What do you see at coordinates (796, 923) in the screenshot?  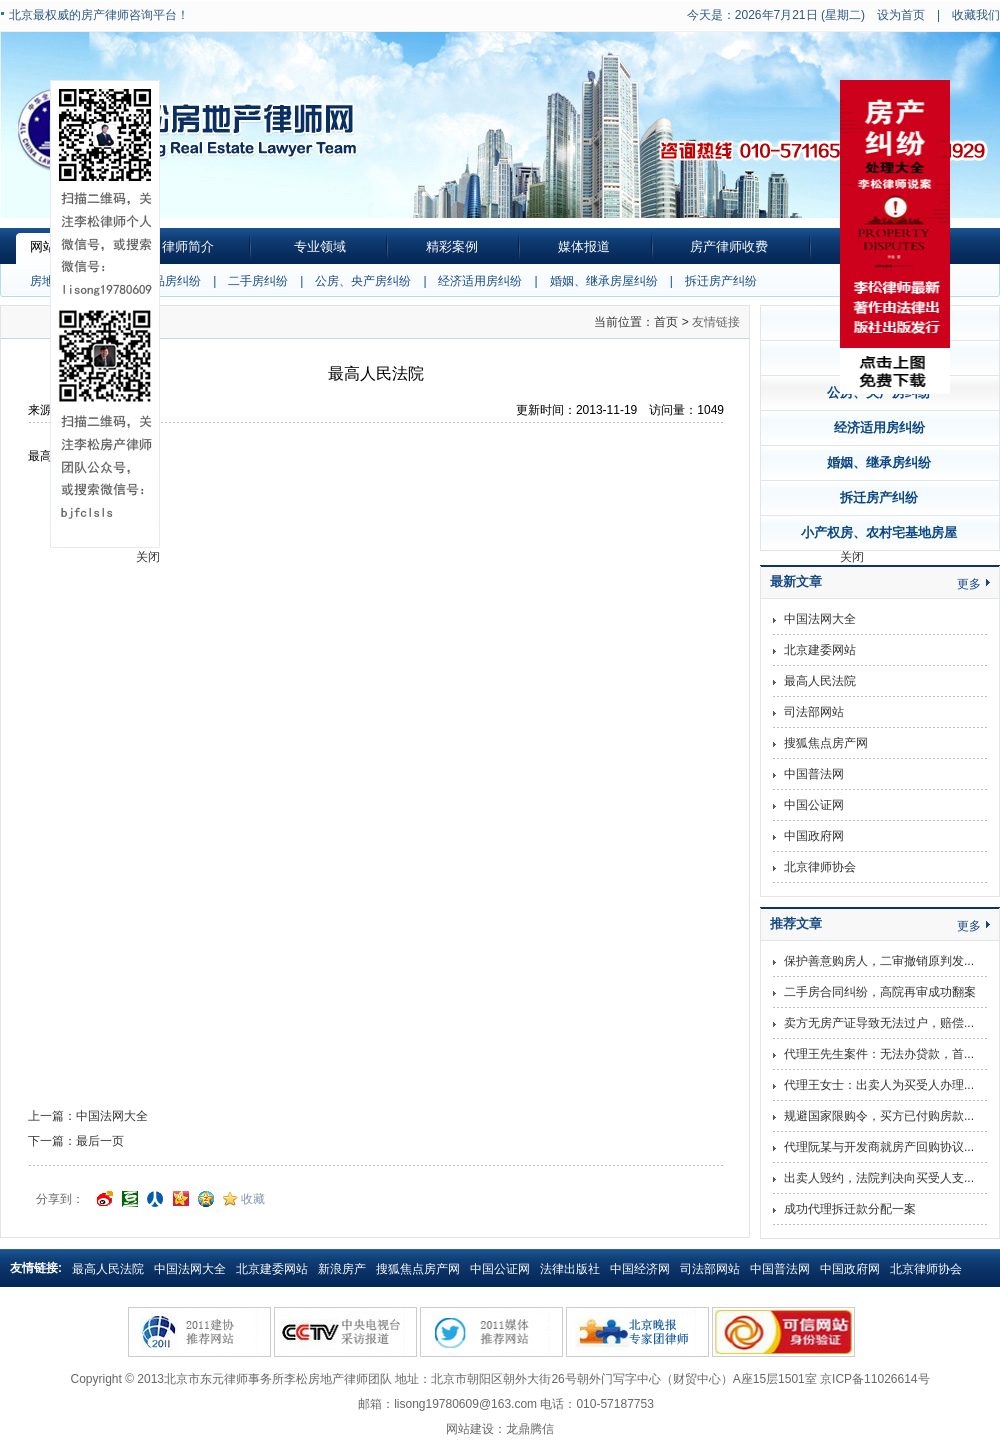 I see `推荐文章` at bounding box center [796, 923].